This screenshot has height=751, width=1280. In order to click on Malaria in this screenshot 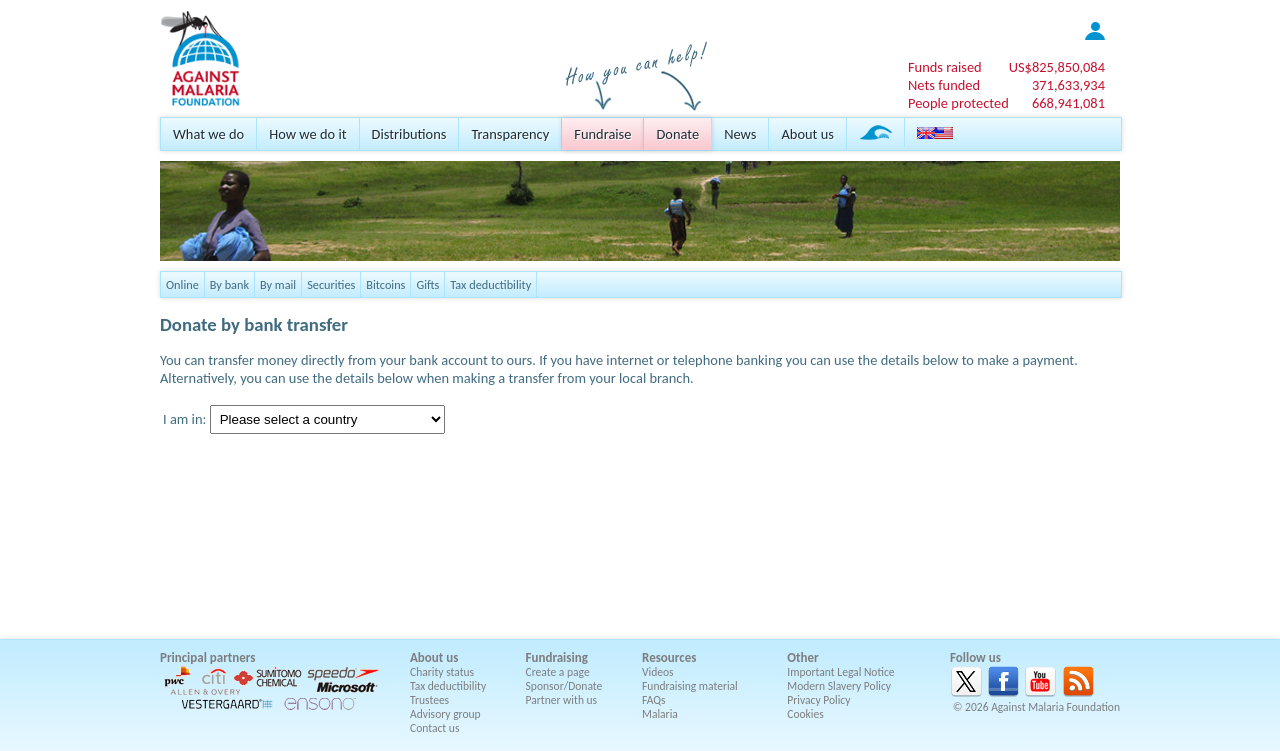, I will do `click(660, 714)`.